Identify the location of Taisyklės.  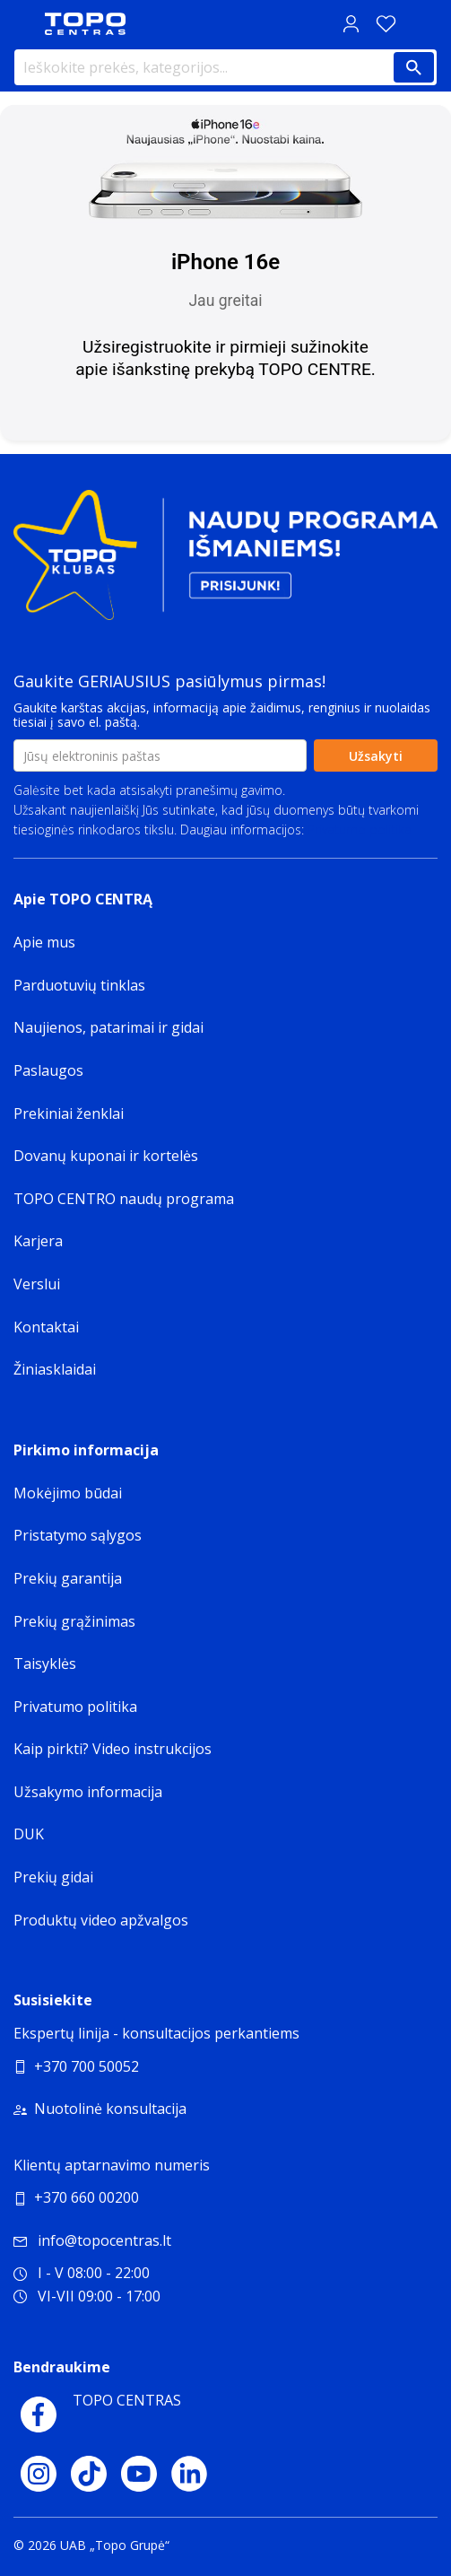
(44, 1663).